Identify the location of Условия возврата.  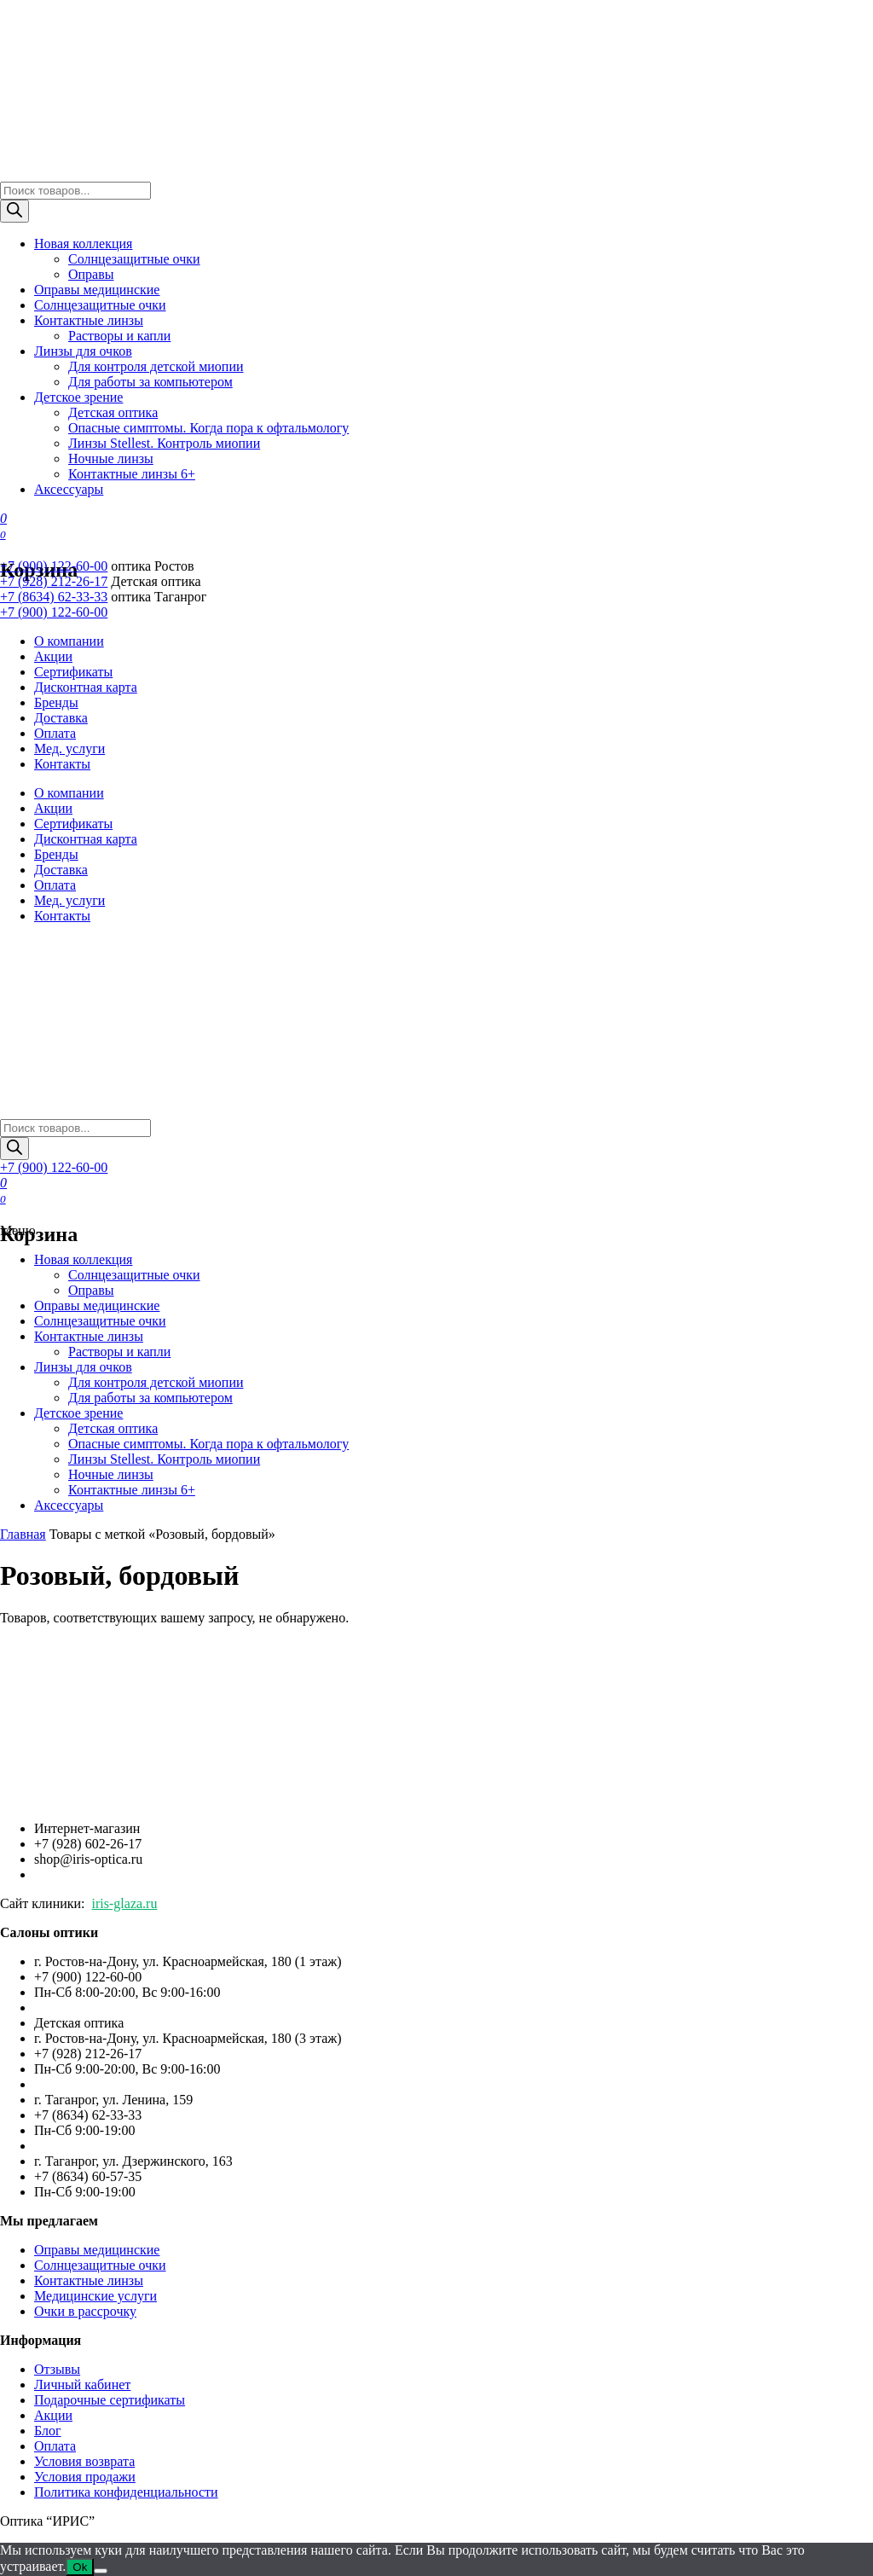
(84, 2461).